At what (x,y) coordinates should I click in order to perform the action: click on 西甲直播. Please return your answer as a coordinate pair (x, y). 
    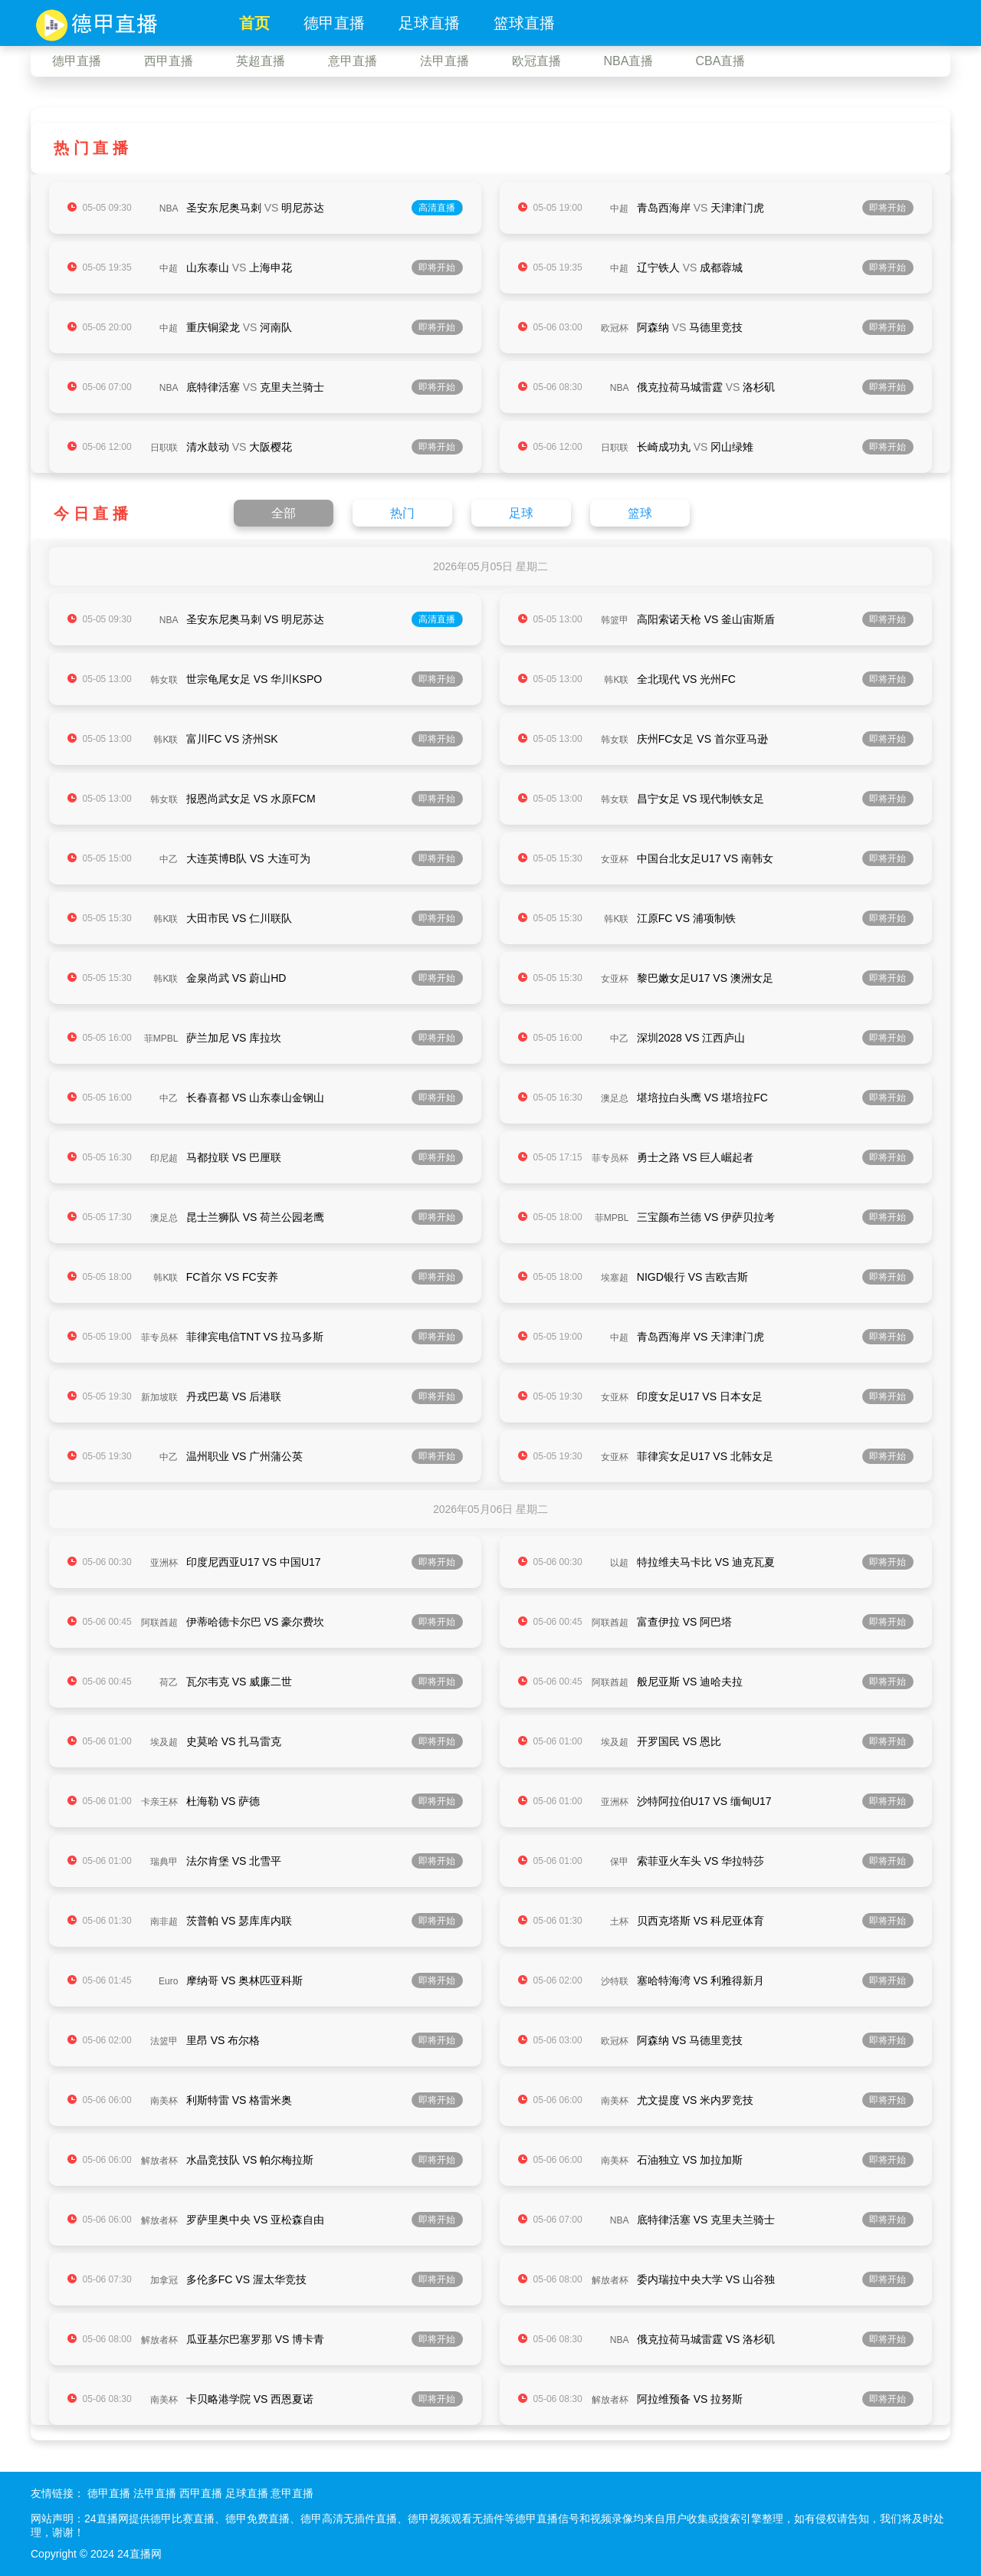
    Looking at the image, I should click on (168, 60).